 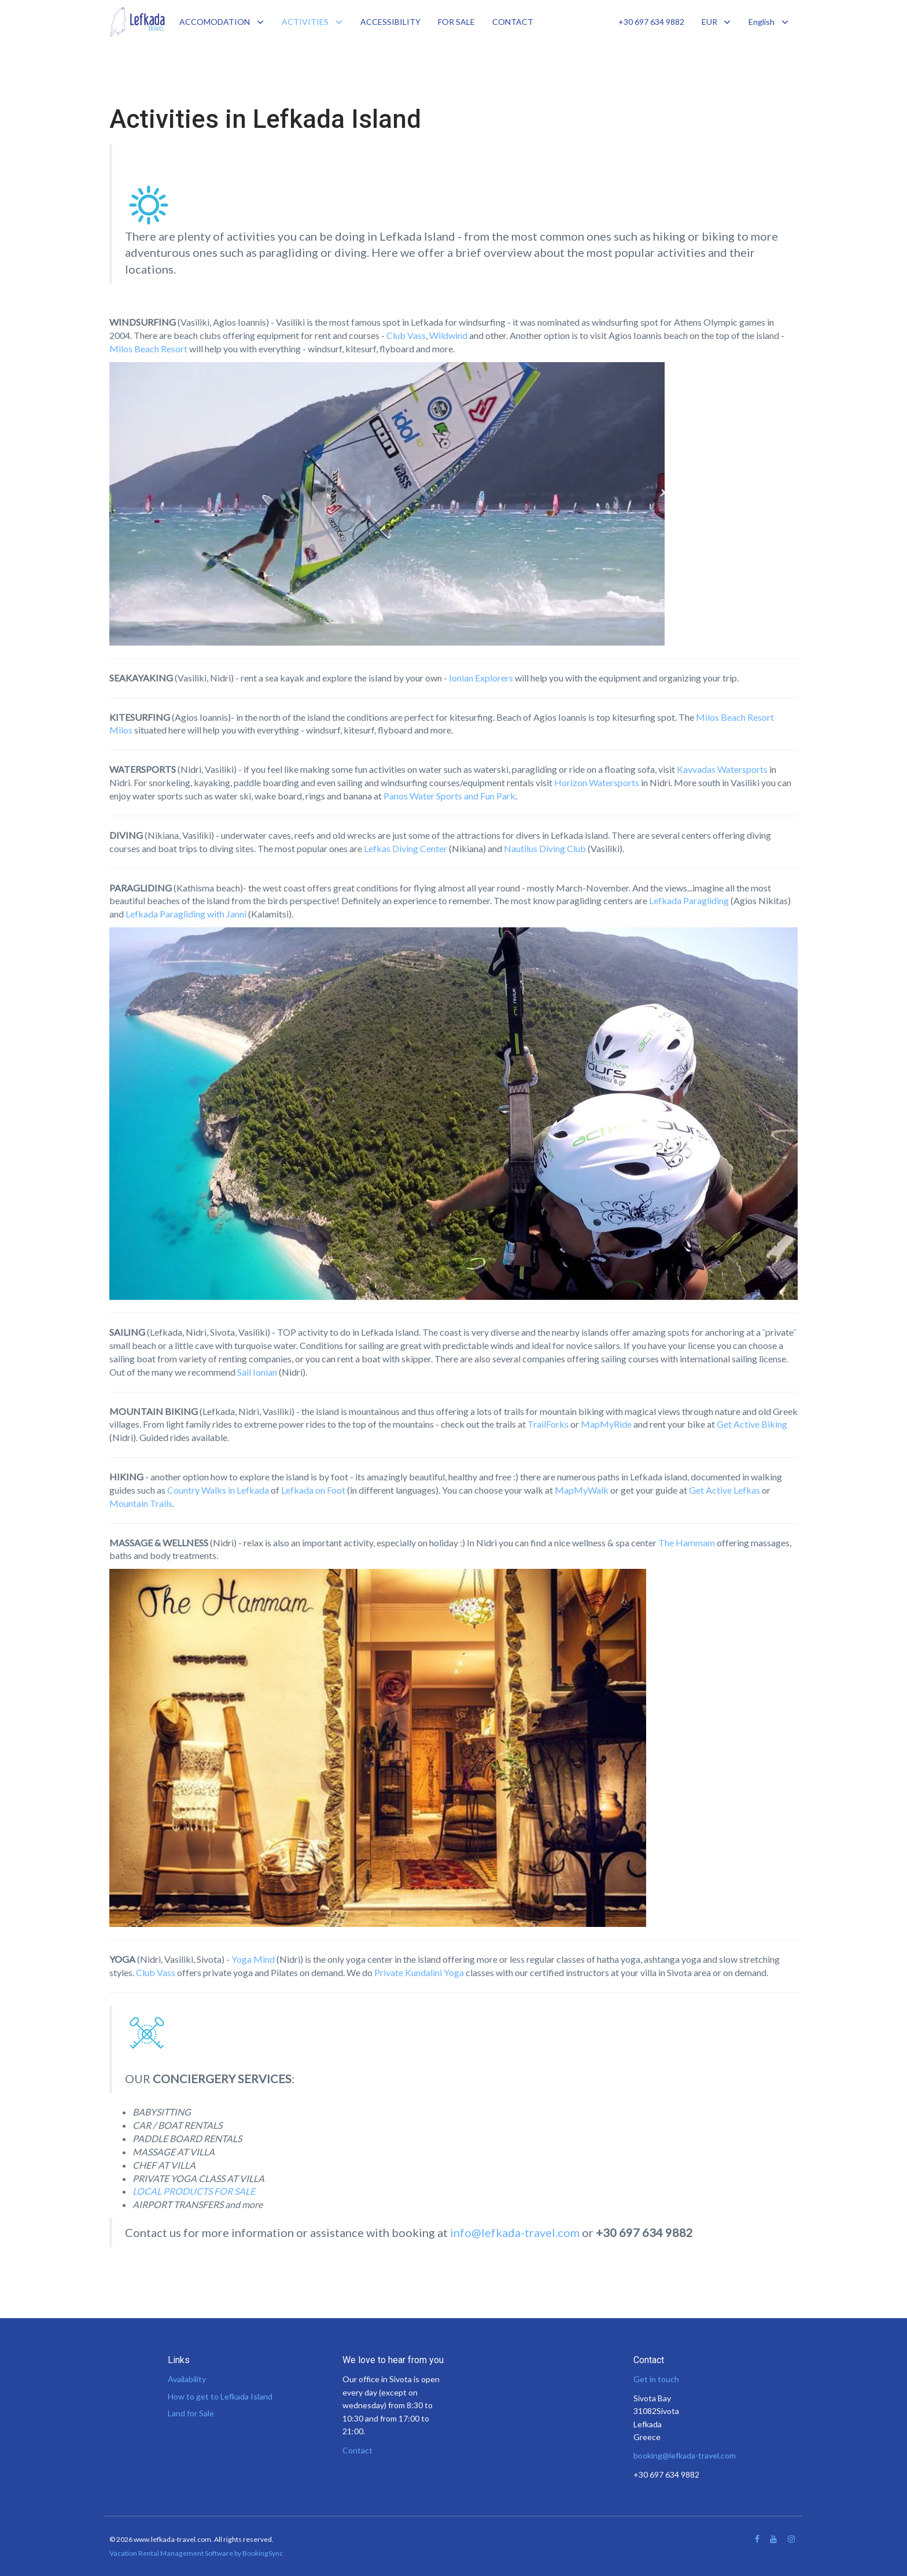 What do you see at coordinates (449, 795) in the screenshot?
I see `Panos Water Sports and Fun Park` at bounding box center [449, 795].